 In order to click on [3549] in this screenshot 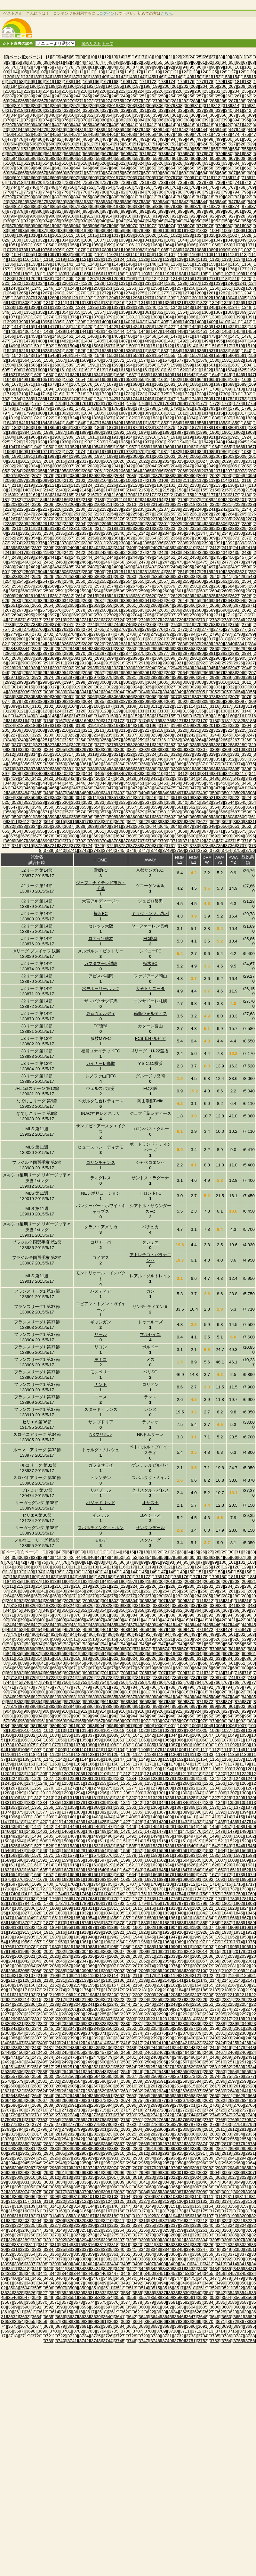, I will do `click(37, 807)`.